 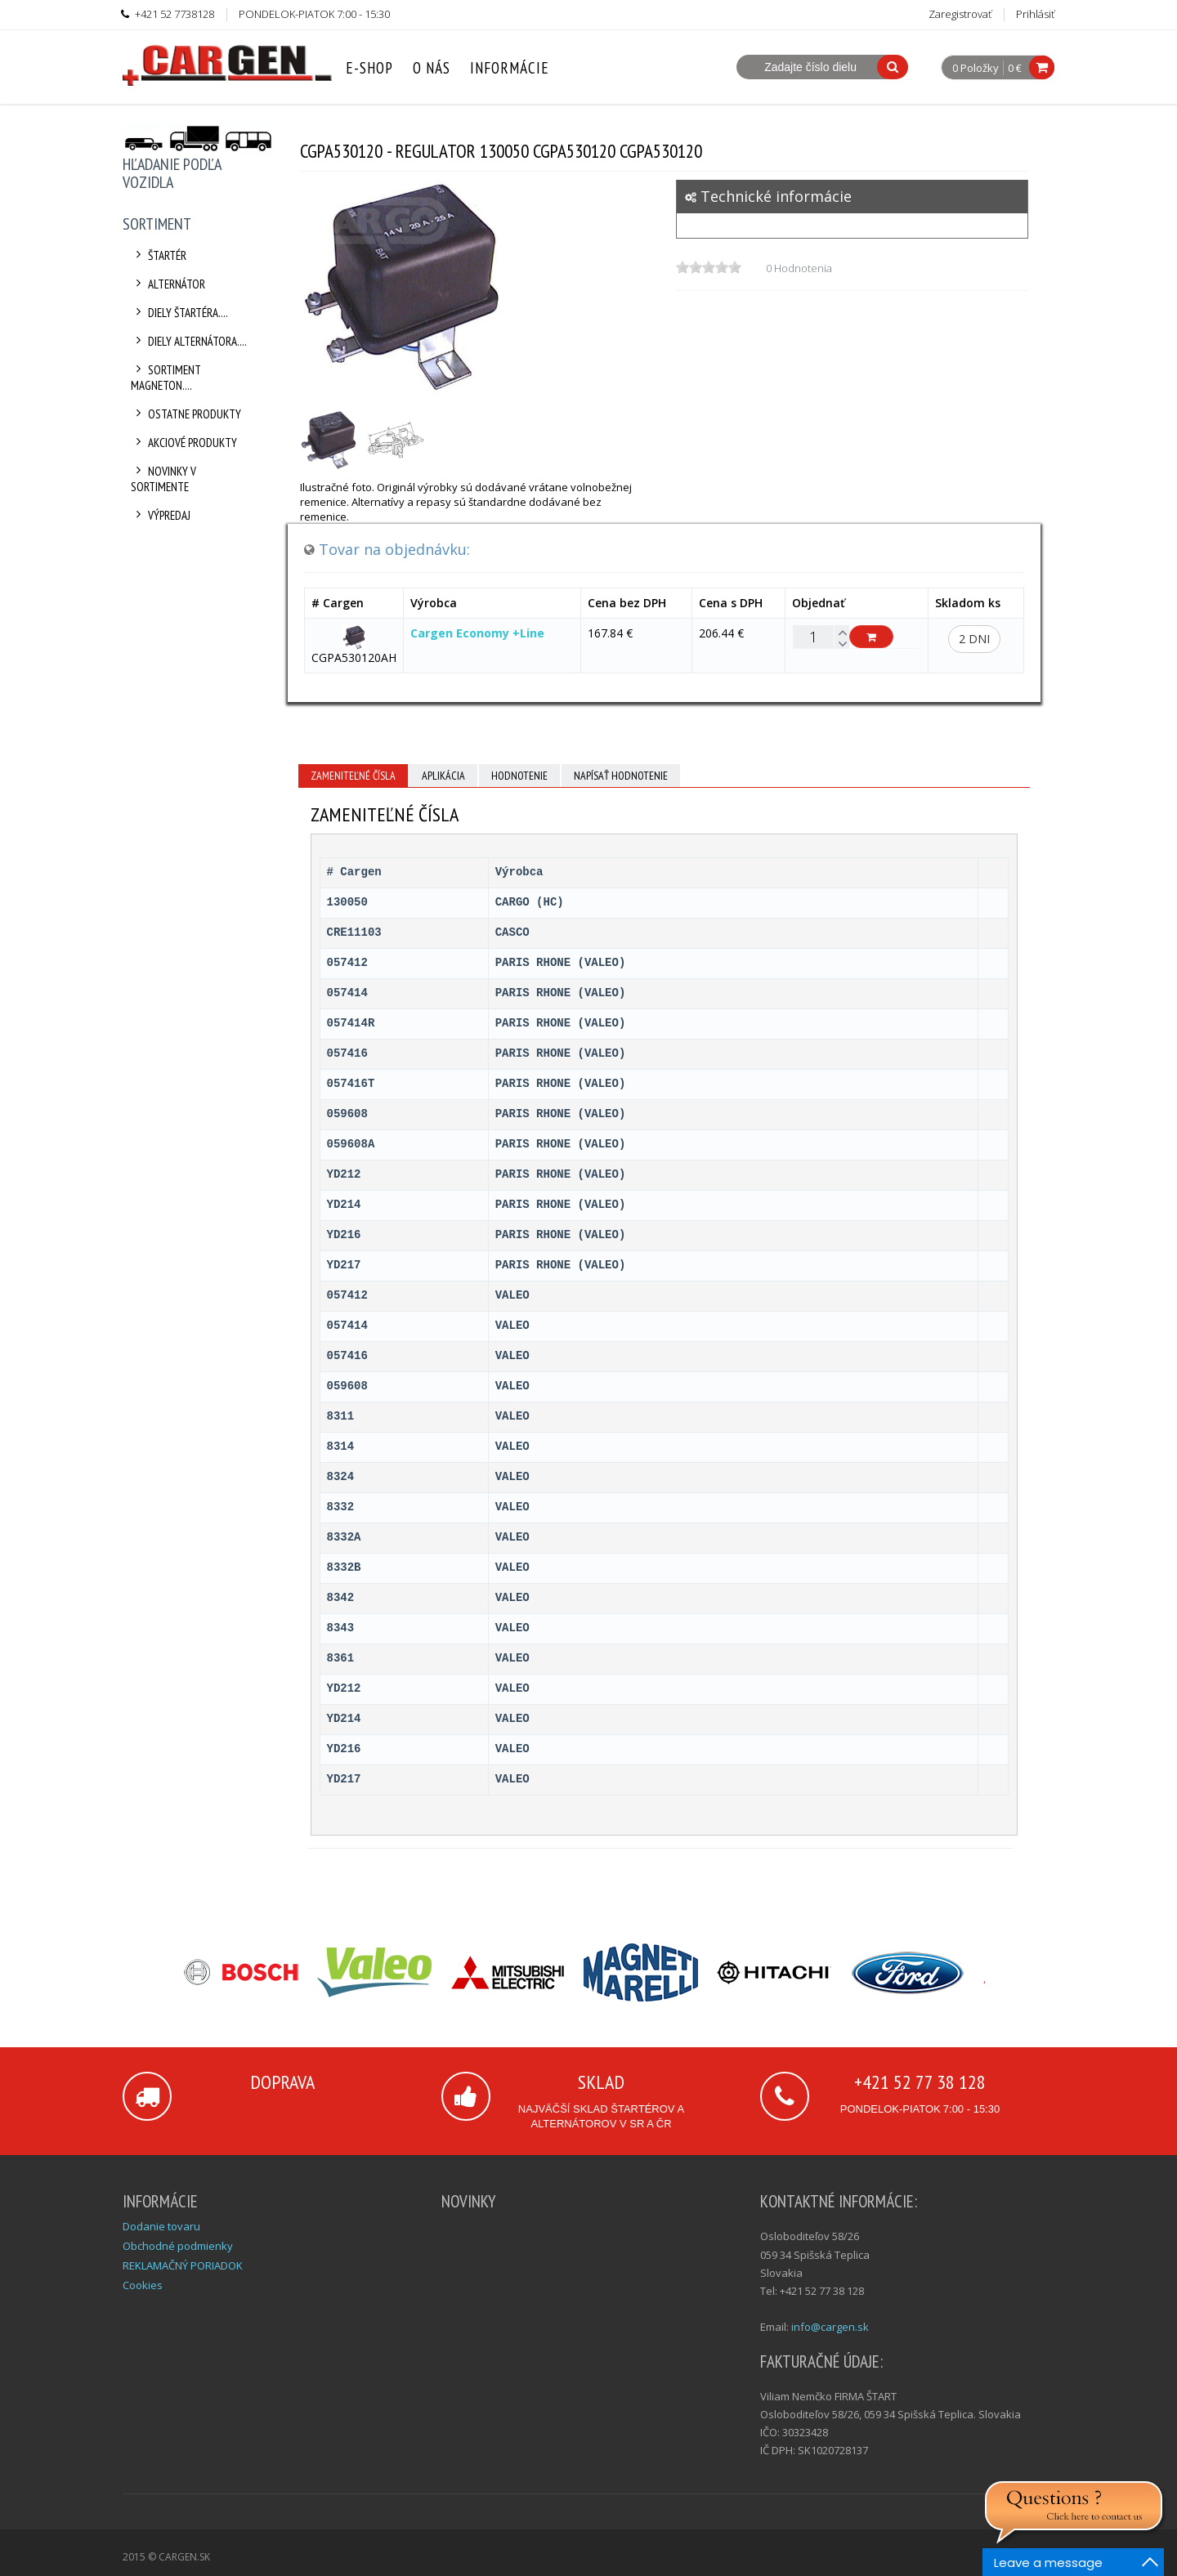 What do you see at coordinates (166, 377) in the screenshot?
I see `Sortiment Magneton....` at bounding box center [166, 377].